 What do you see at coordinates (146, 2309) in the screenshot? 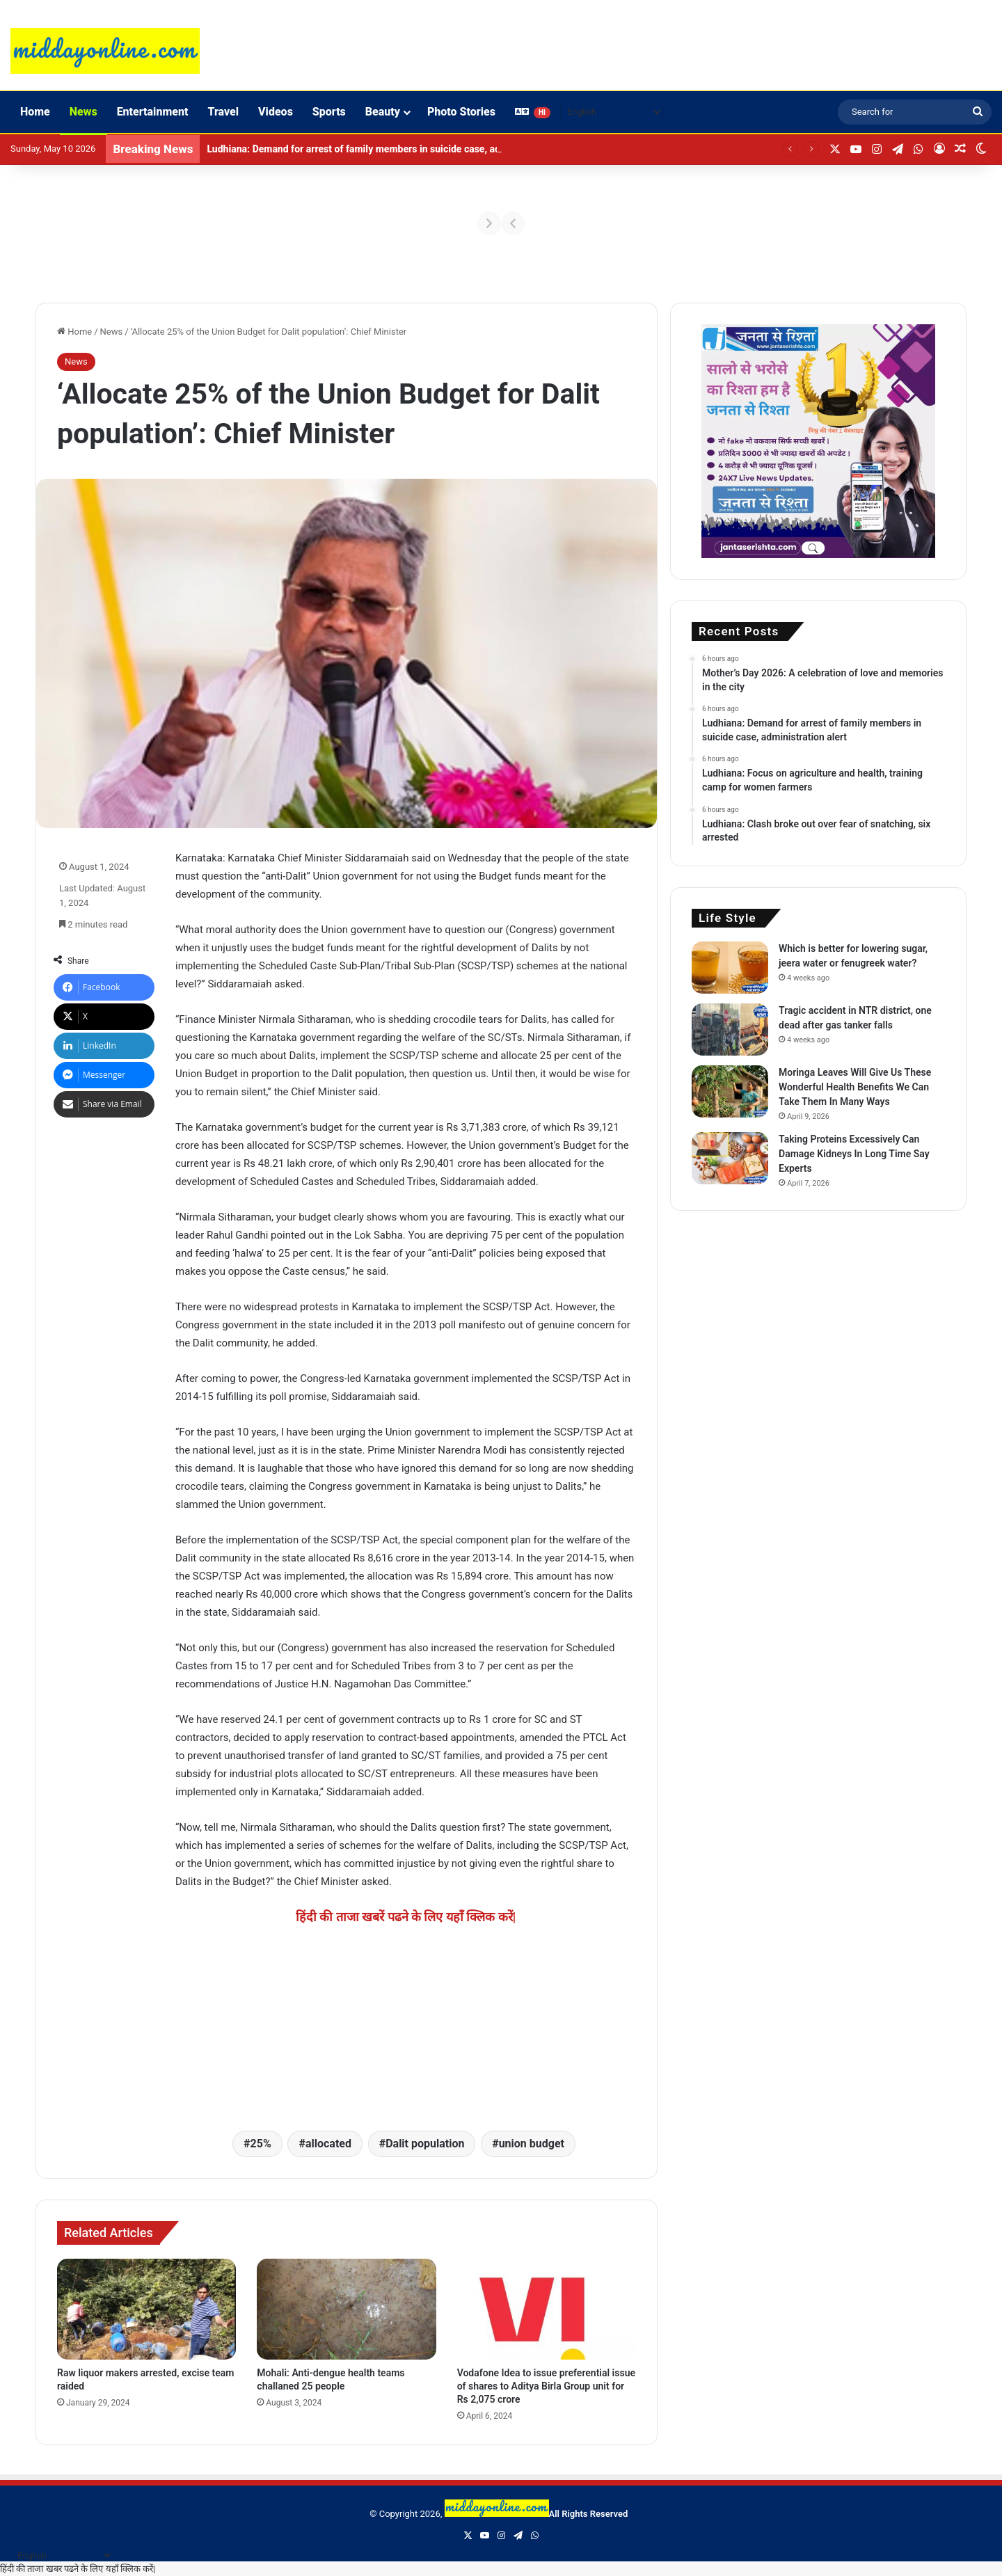
I see `[Raw liquor makers arrested, excise team raided]` at bounding box center [146, 2309].